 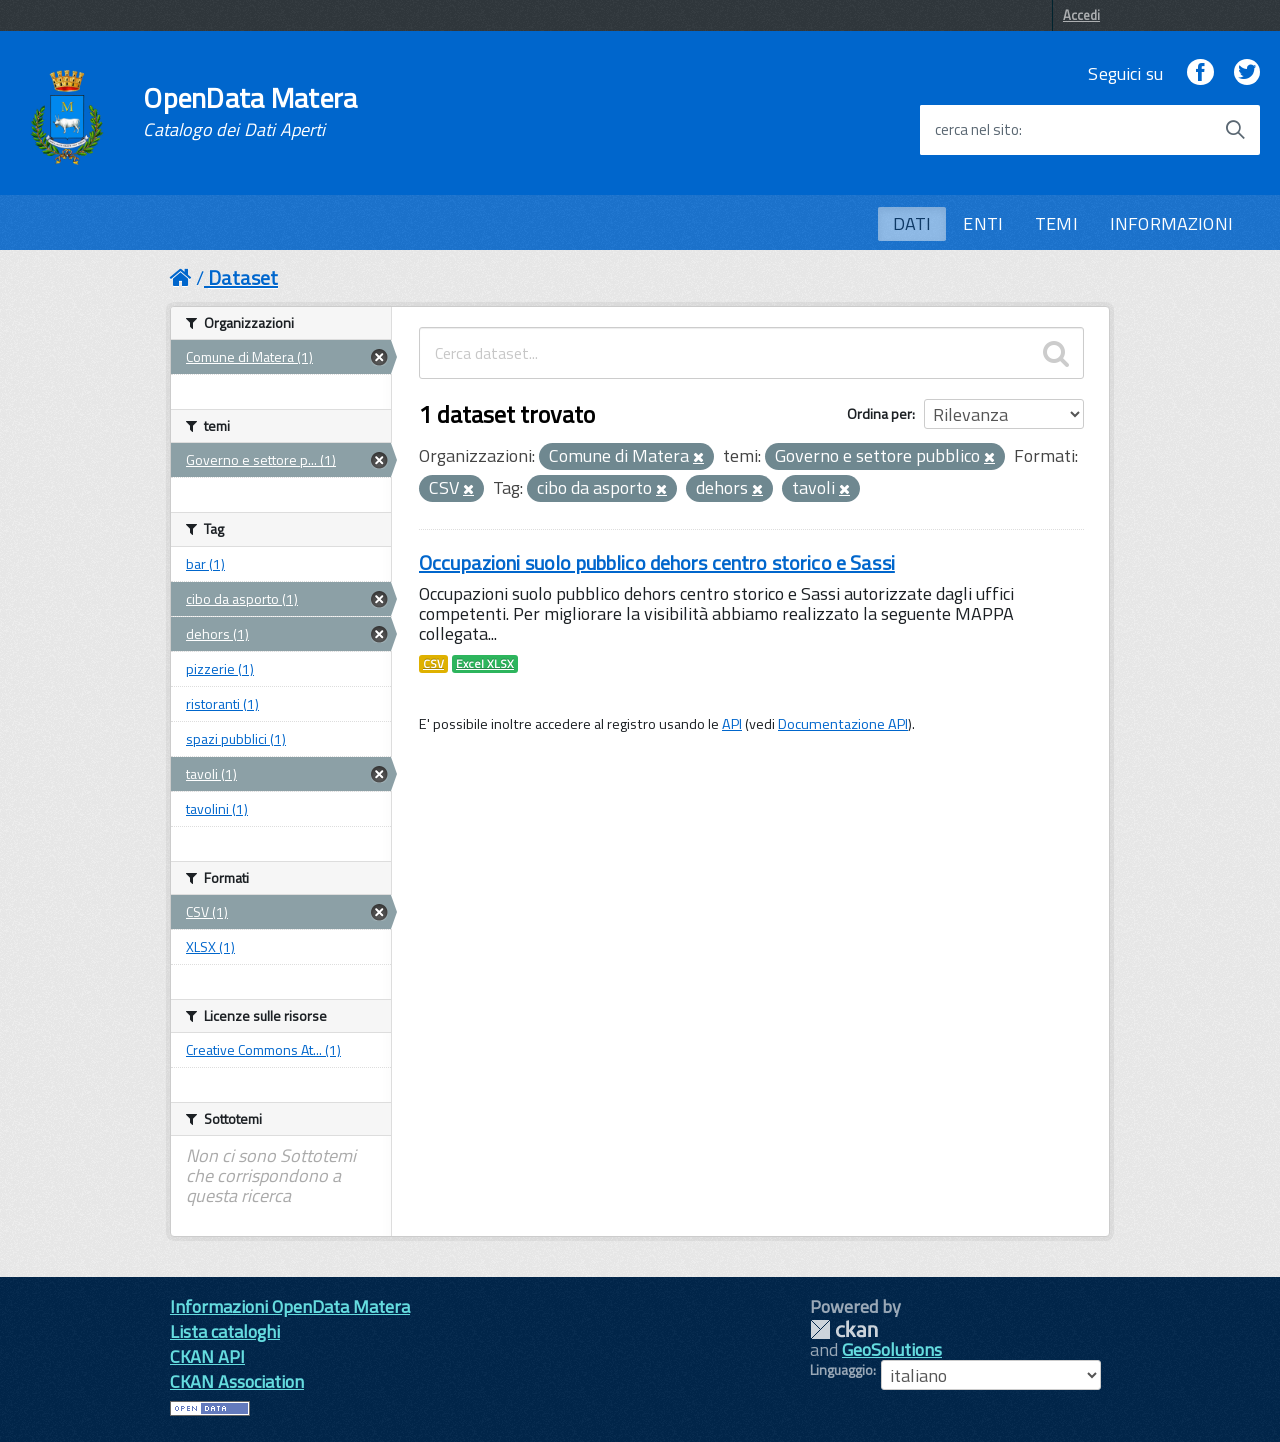 What do you see at coordinates (732, 724) in the screenshot?
I see `API` at bounding box center [732, 724].